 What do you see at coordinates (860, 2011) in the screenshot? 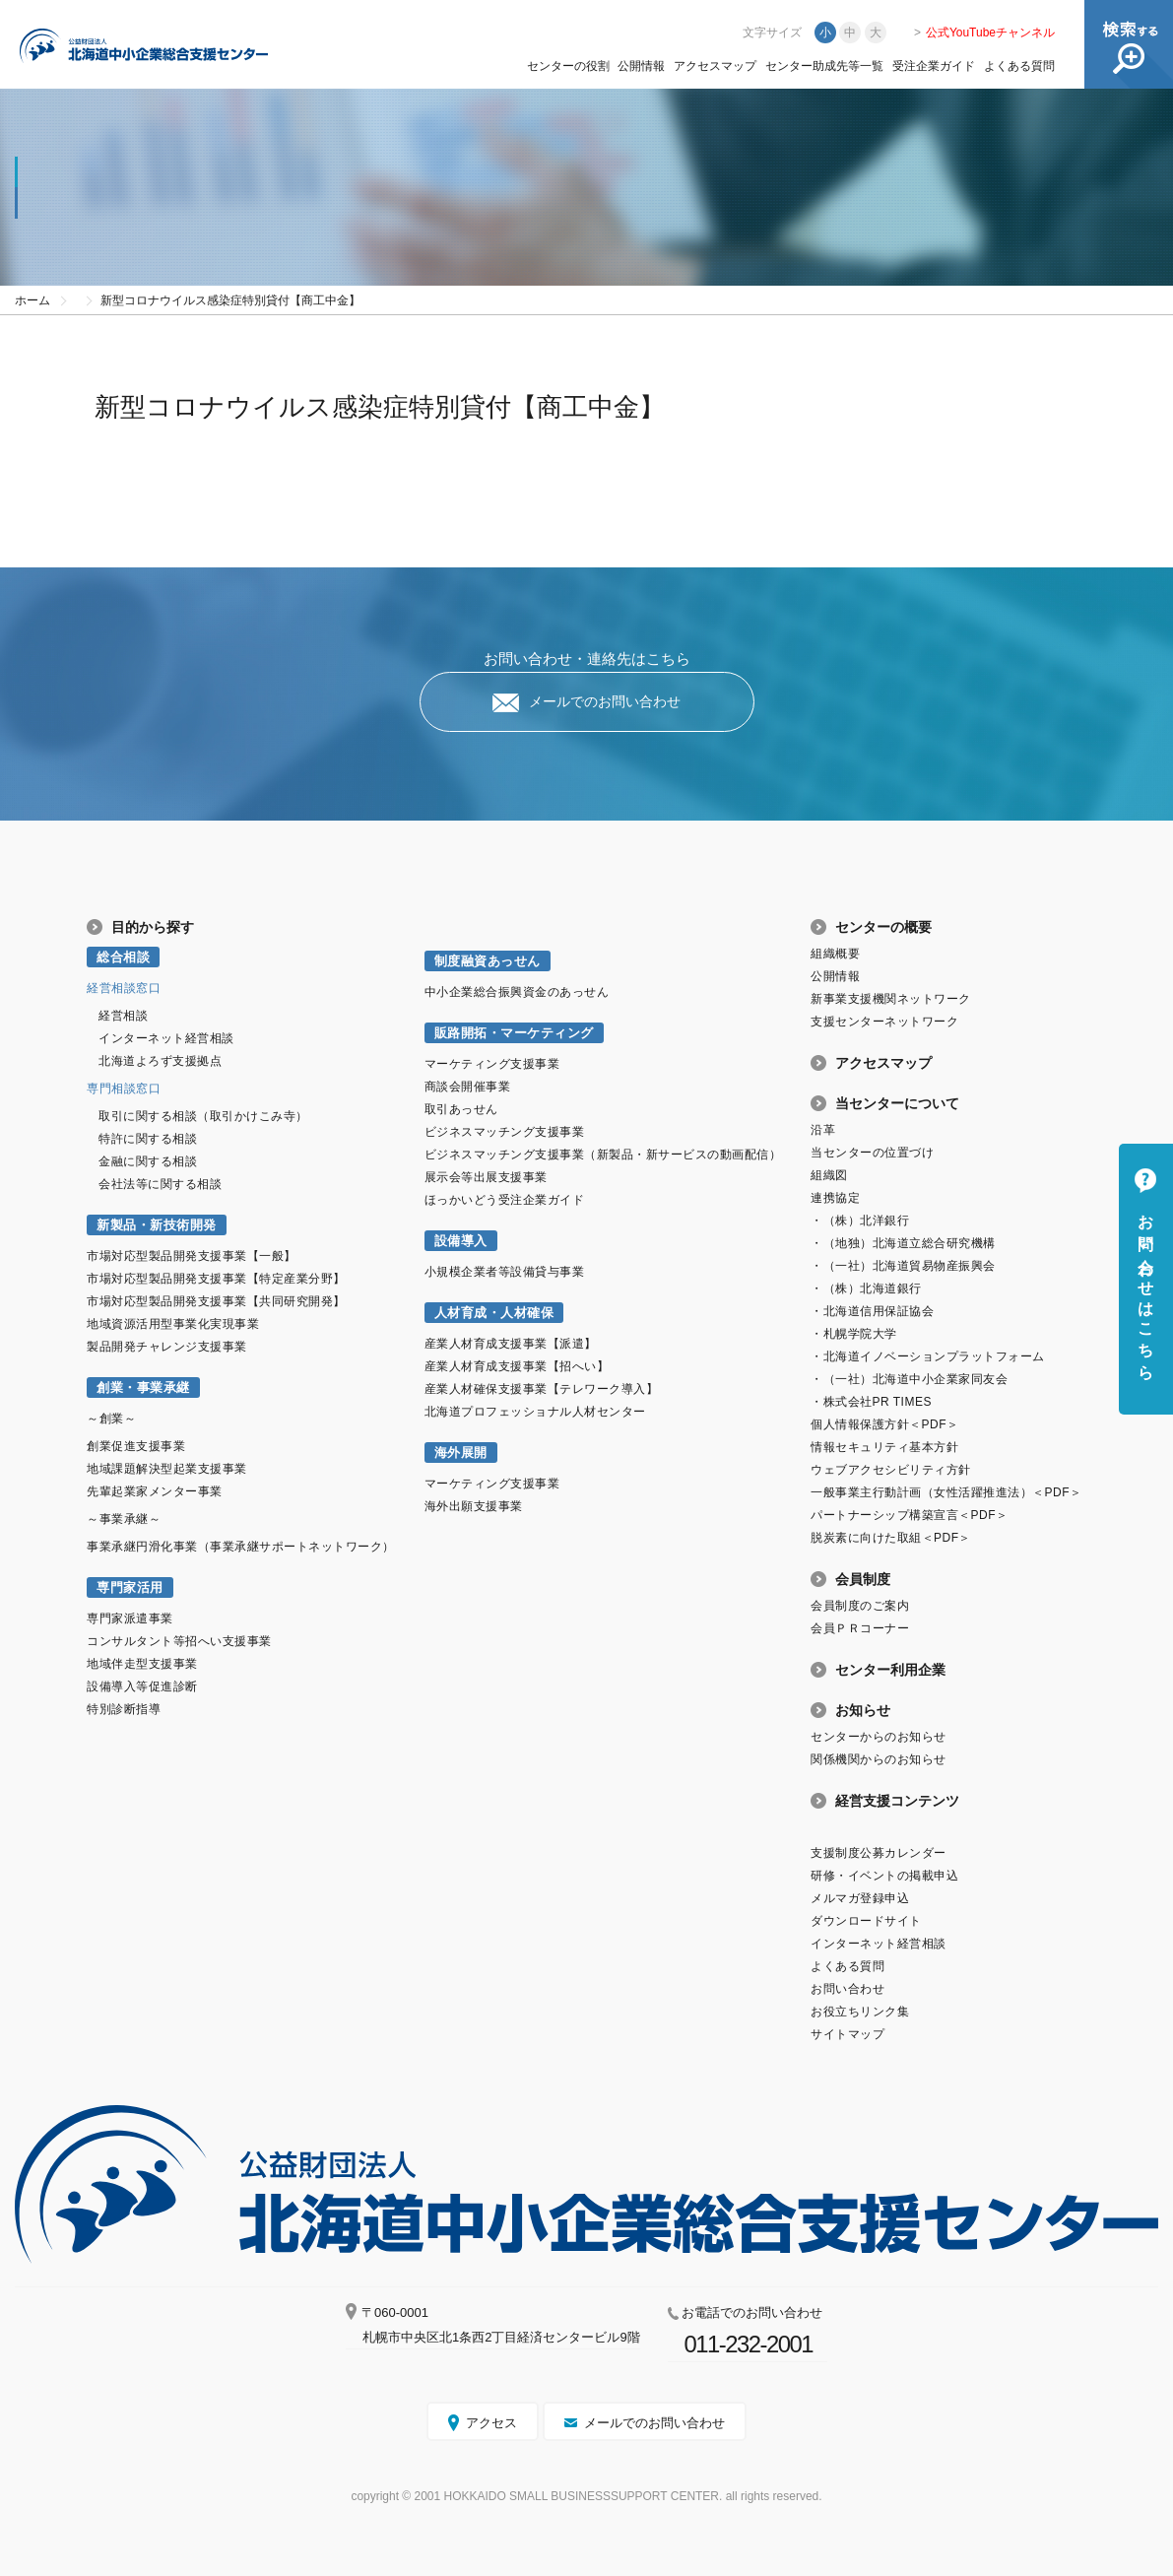
I see `お役立ちリンク集` at bounding box center [860, 2011].